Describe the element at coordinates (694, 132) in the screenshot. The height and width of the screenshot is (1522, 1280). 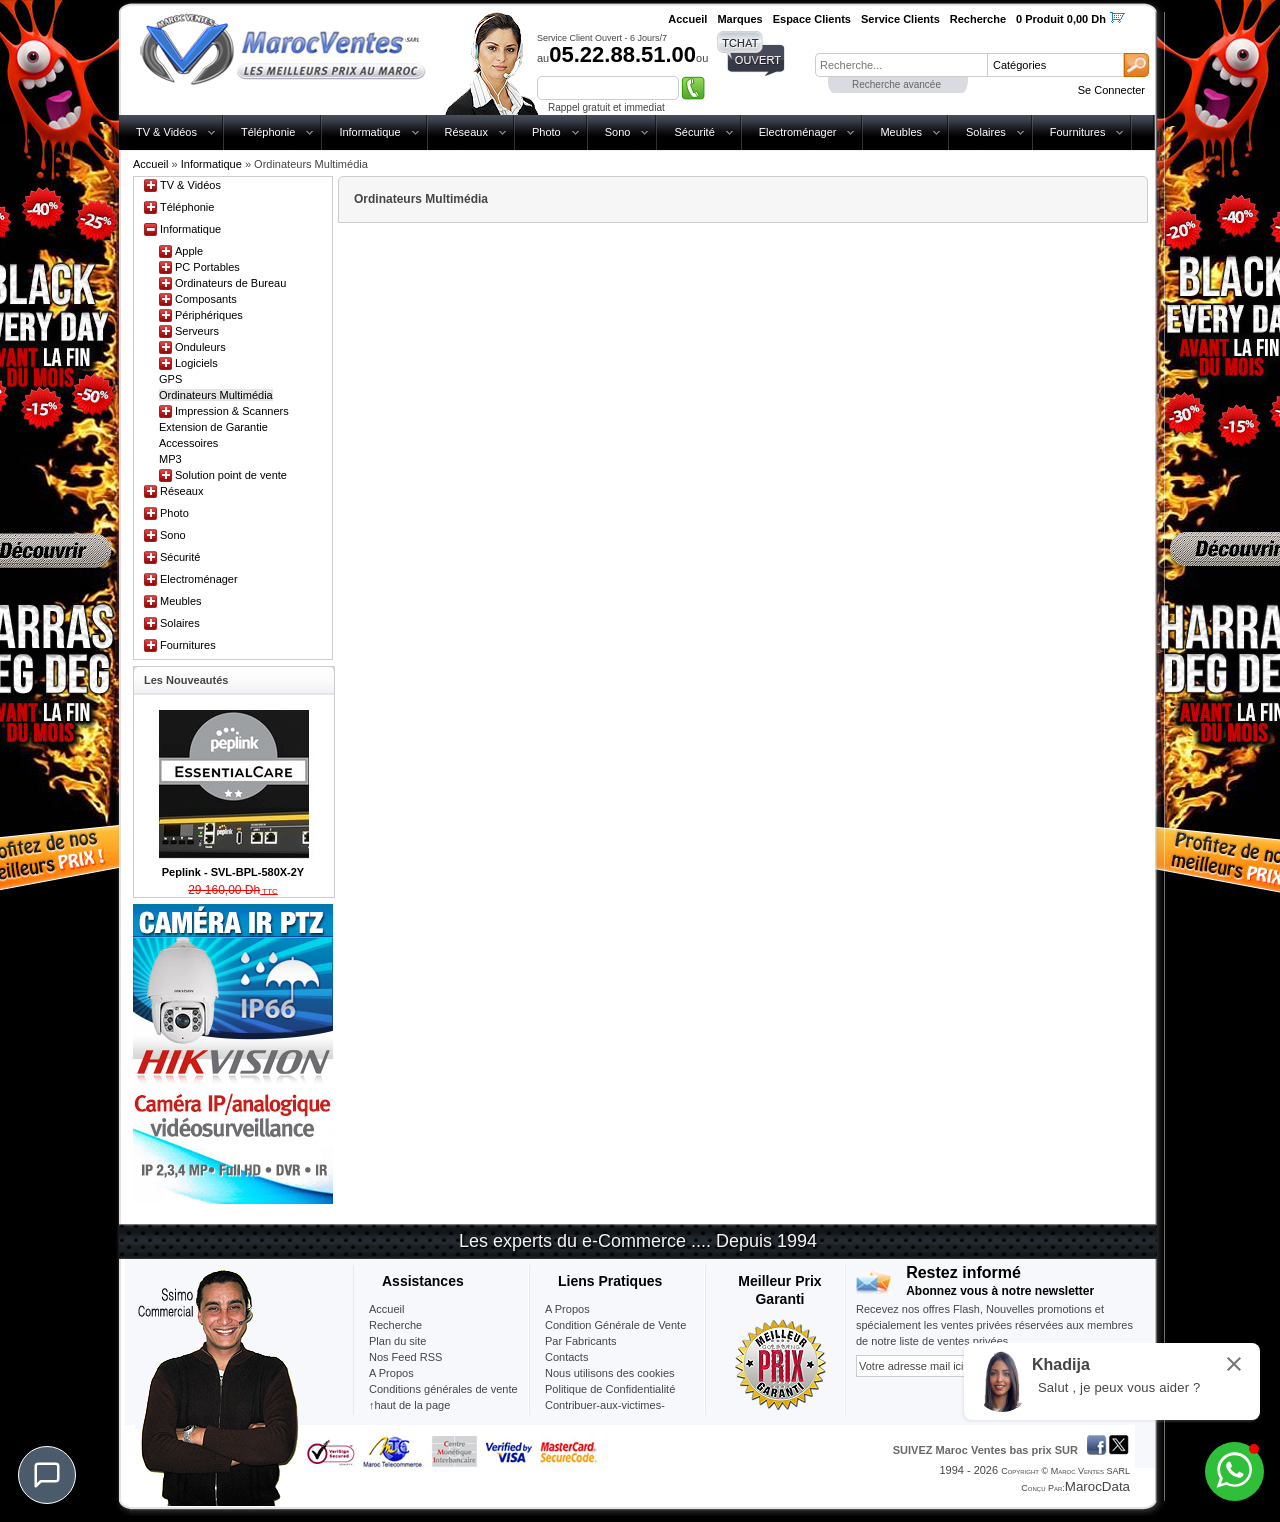
I see `Sécurité` at that location.